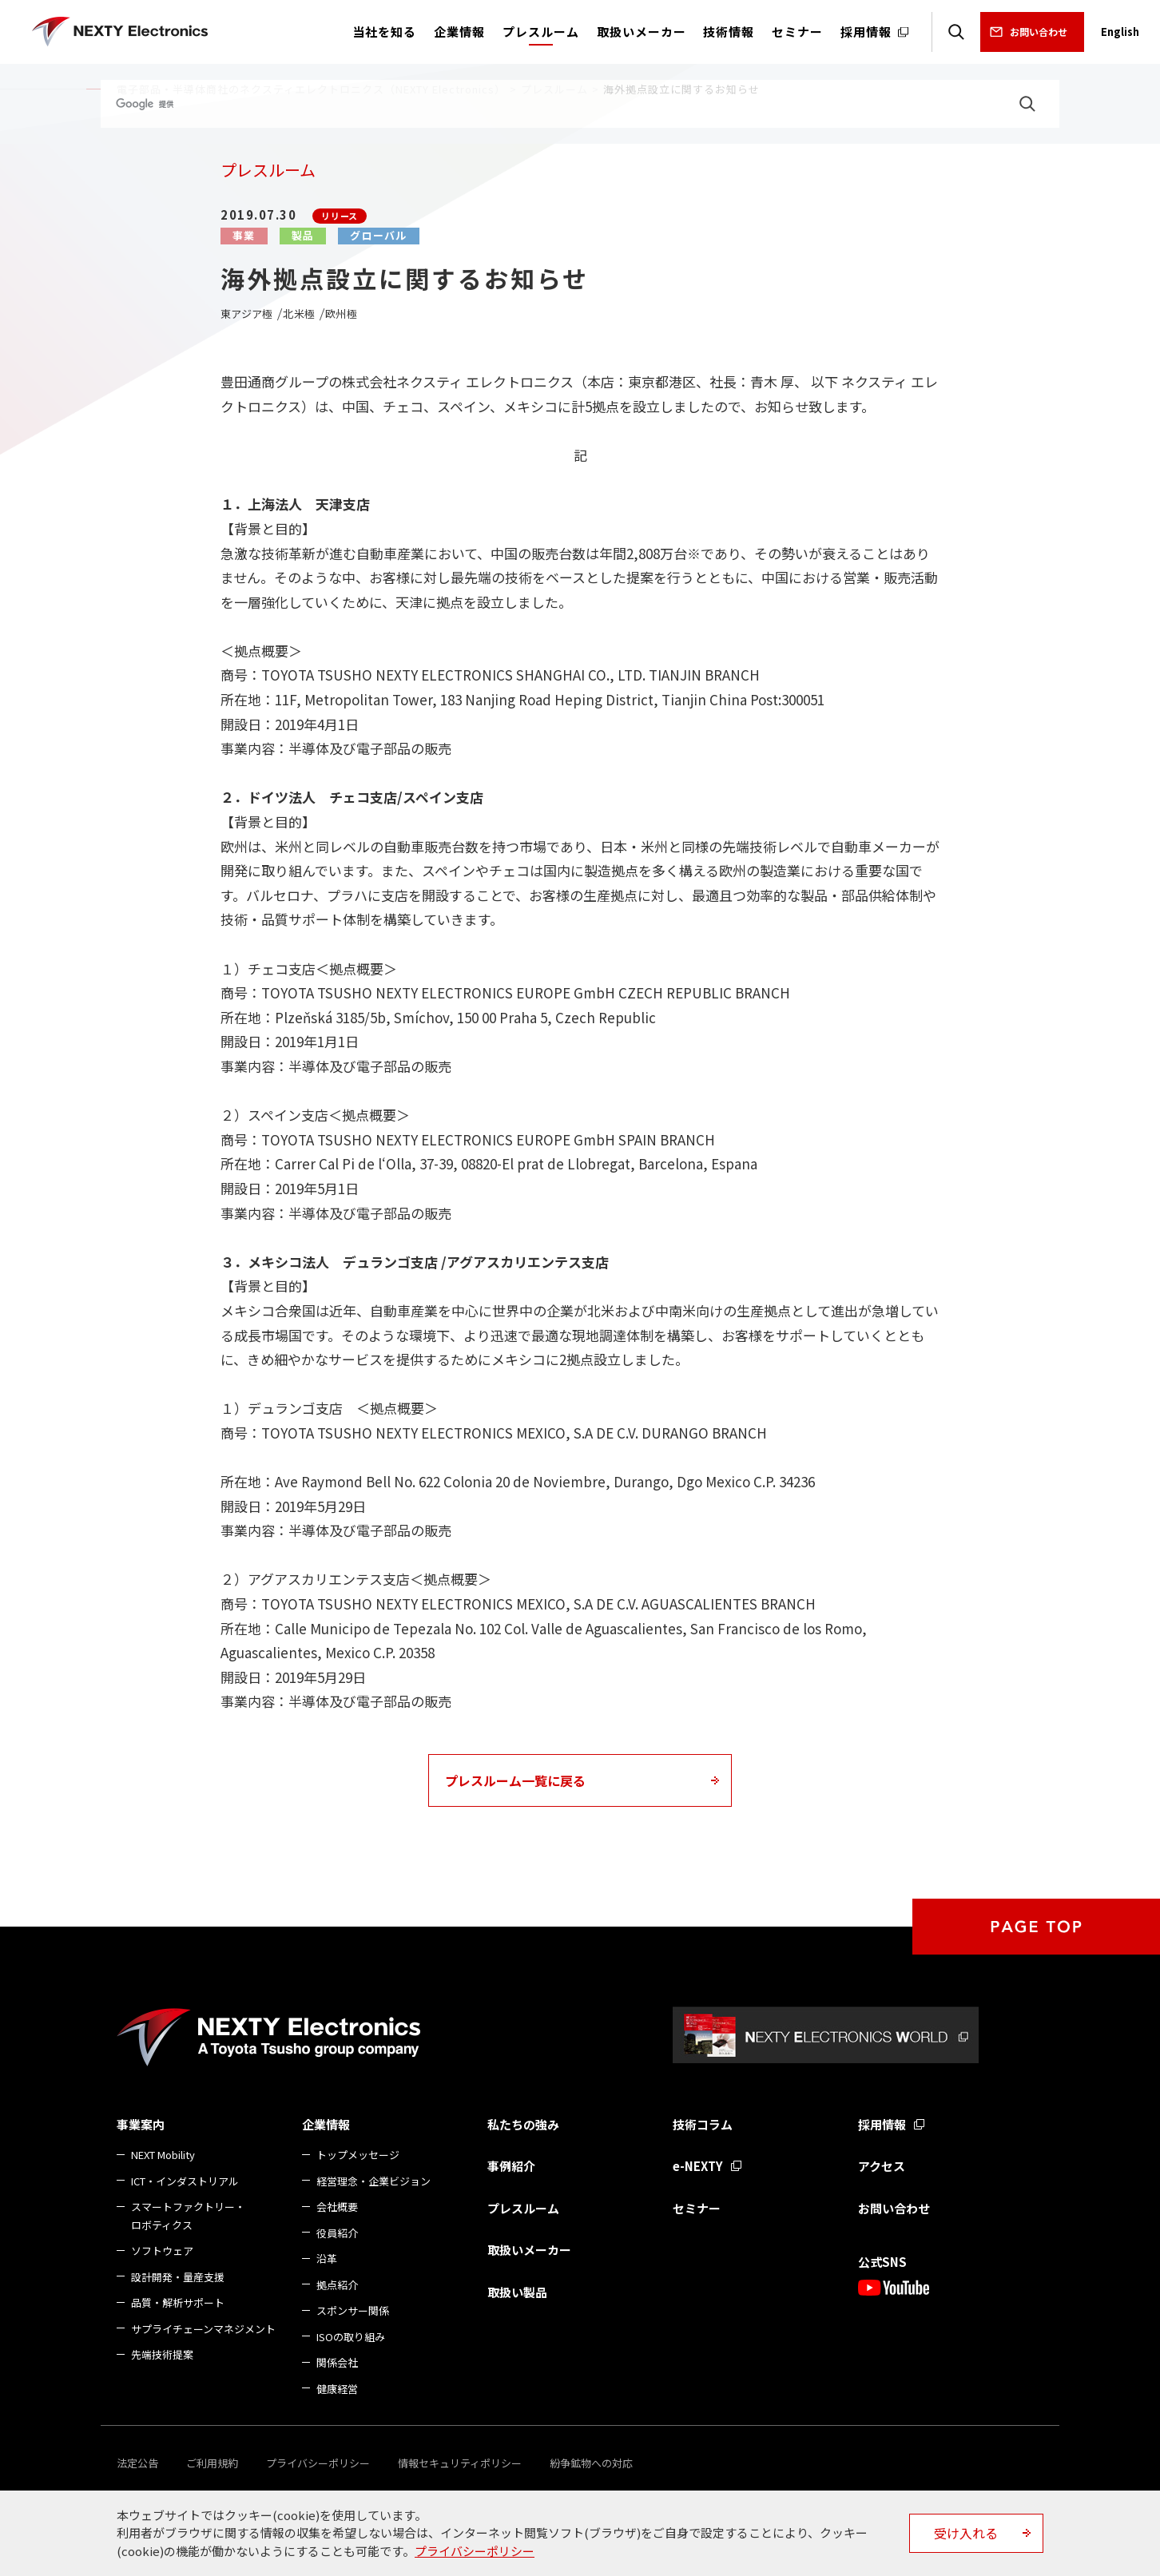 The image size is (1160, 2576). Describe the element at coordinates (177, 2276) in the screenshot. I see `設計開発・量産支援` at that location.